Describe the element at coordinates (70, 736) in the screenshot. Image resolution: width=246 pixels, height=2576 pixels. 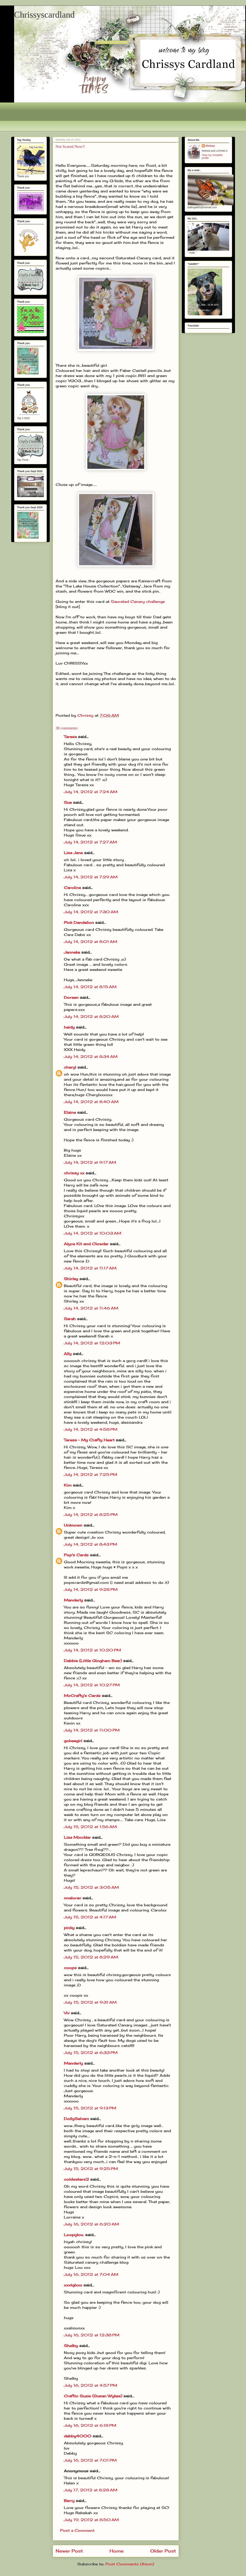
I see `Teresa` at that location.